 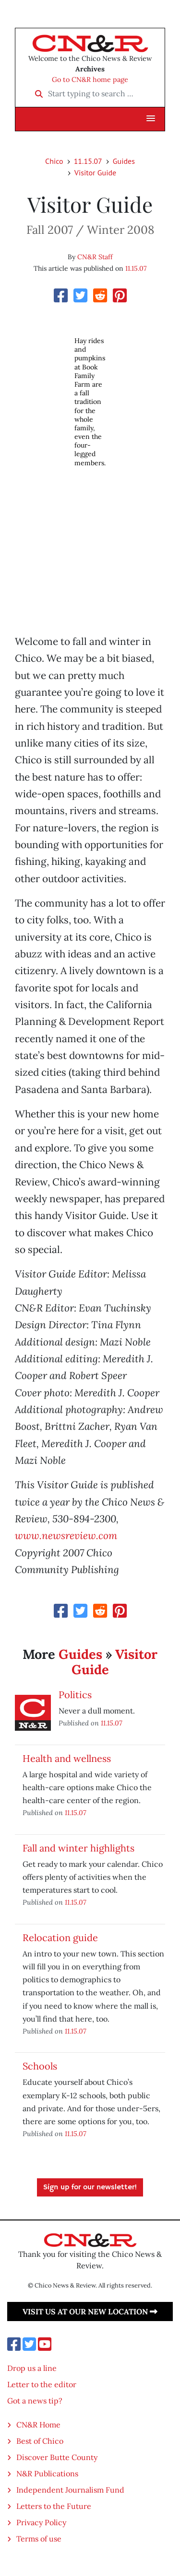 I want to click on Drop us a line, so click(x=32, y=2368).